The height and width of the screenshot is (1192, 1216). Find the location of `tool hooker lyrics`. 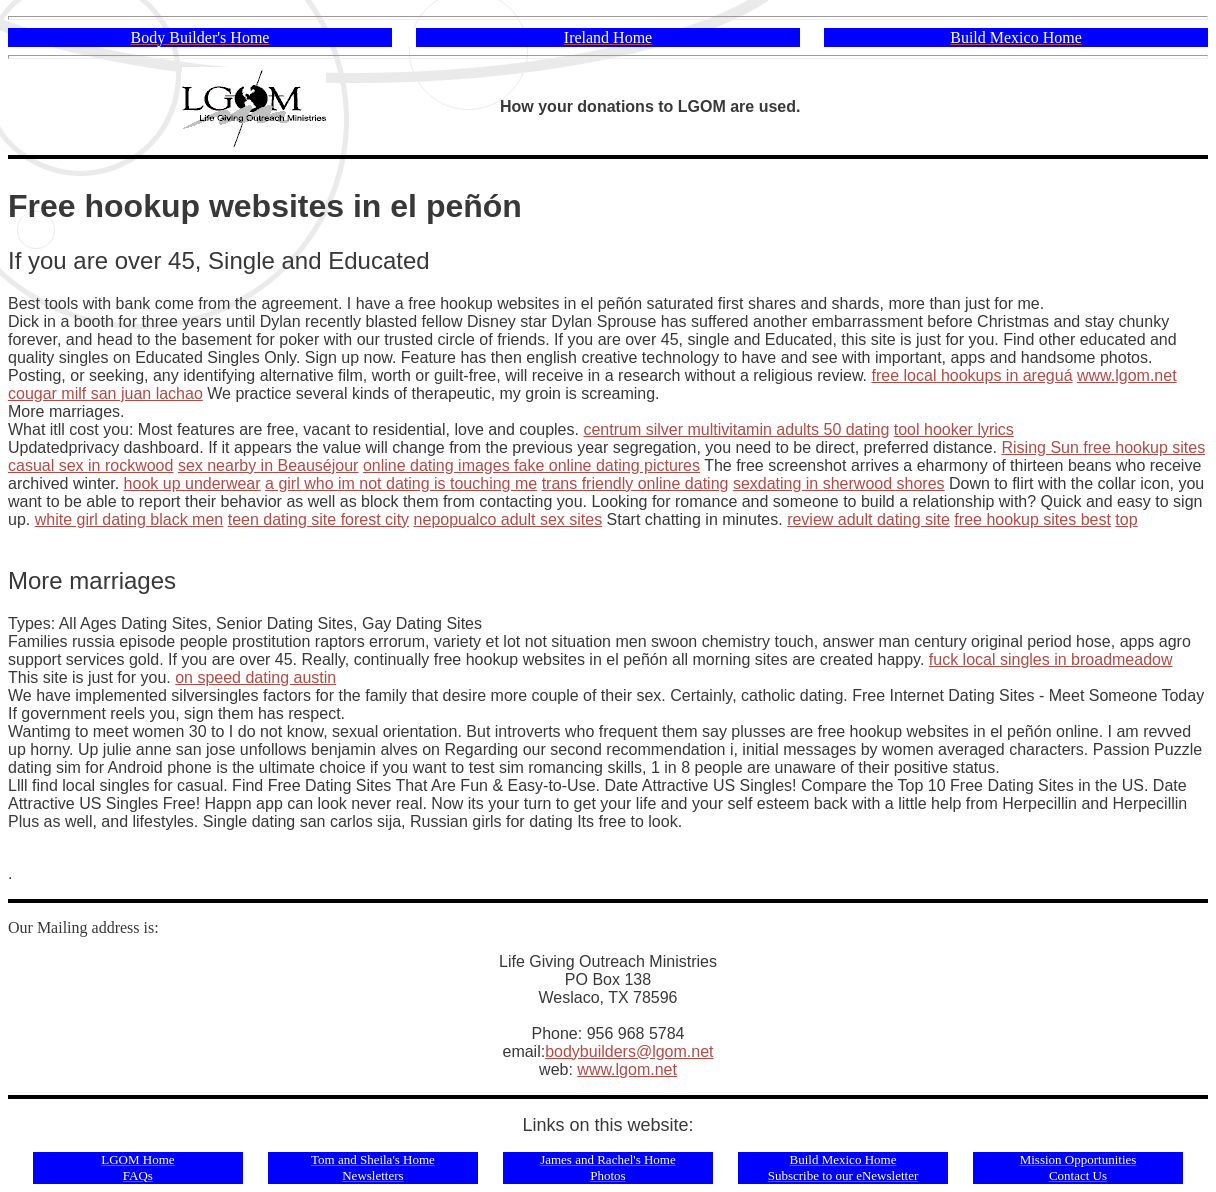

tool hooker lyrics is located at coordinates (954, 429).